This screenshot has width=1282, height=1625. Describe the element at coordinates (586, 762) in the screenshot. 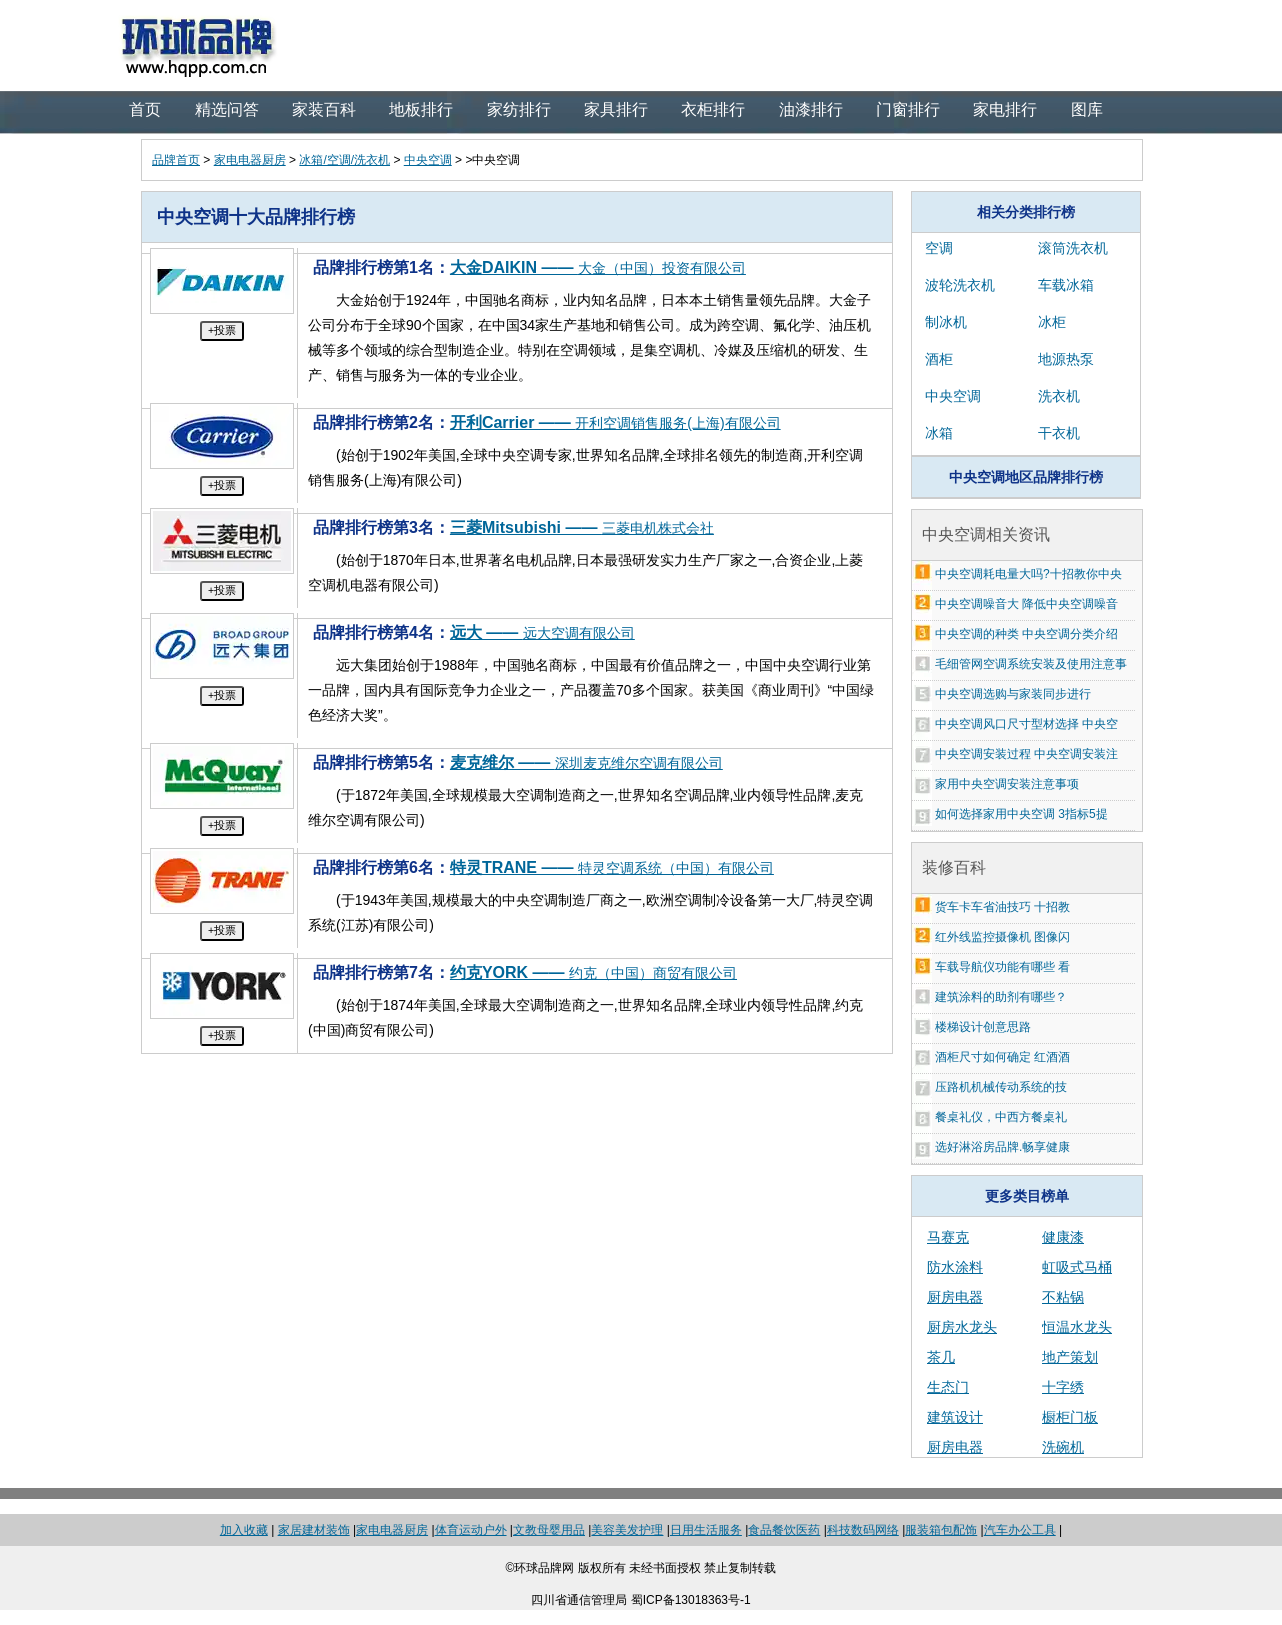

I see `麦克维尔 ——` at that location.